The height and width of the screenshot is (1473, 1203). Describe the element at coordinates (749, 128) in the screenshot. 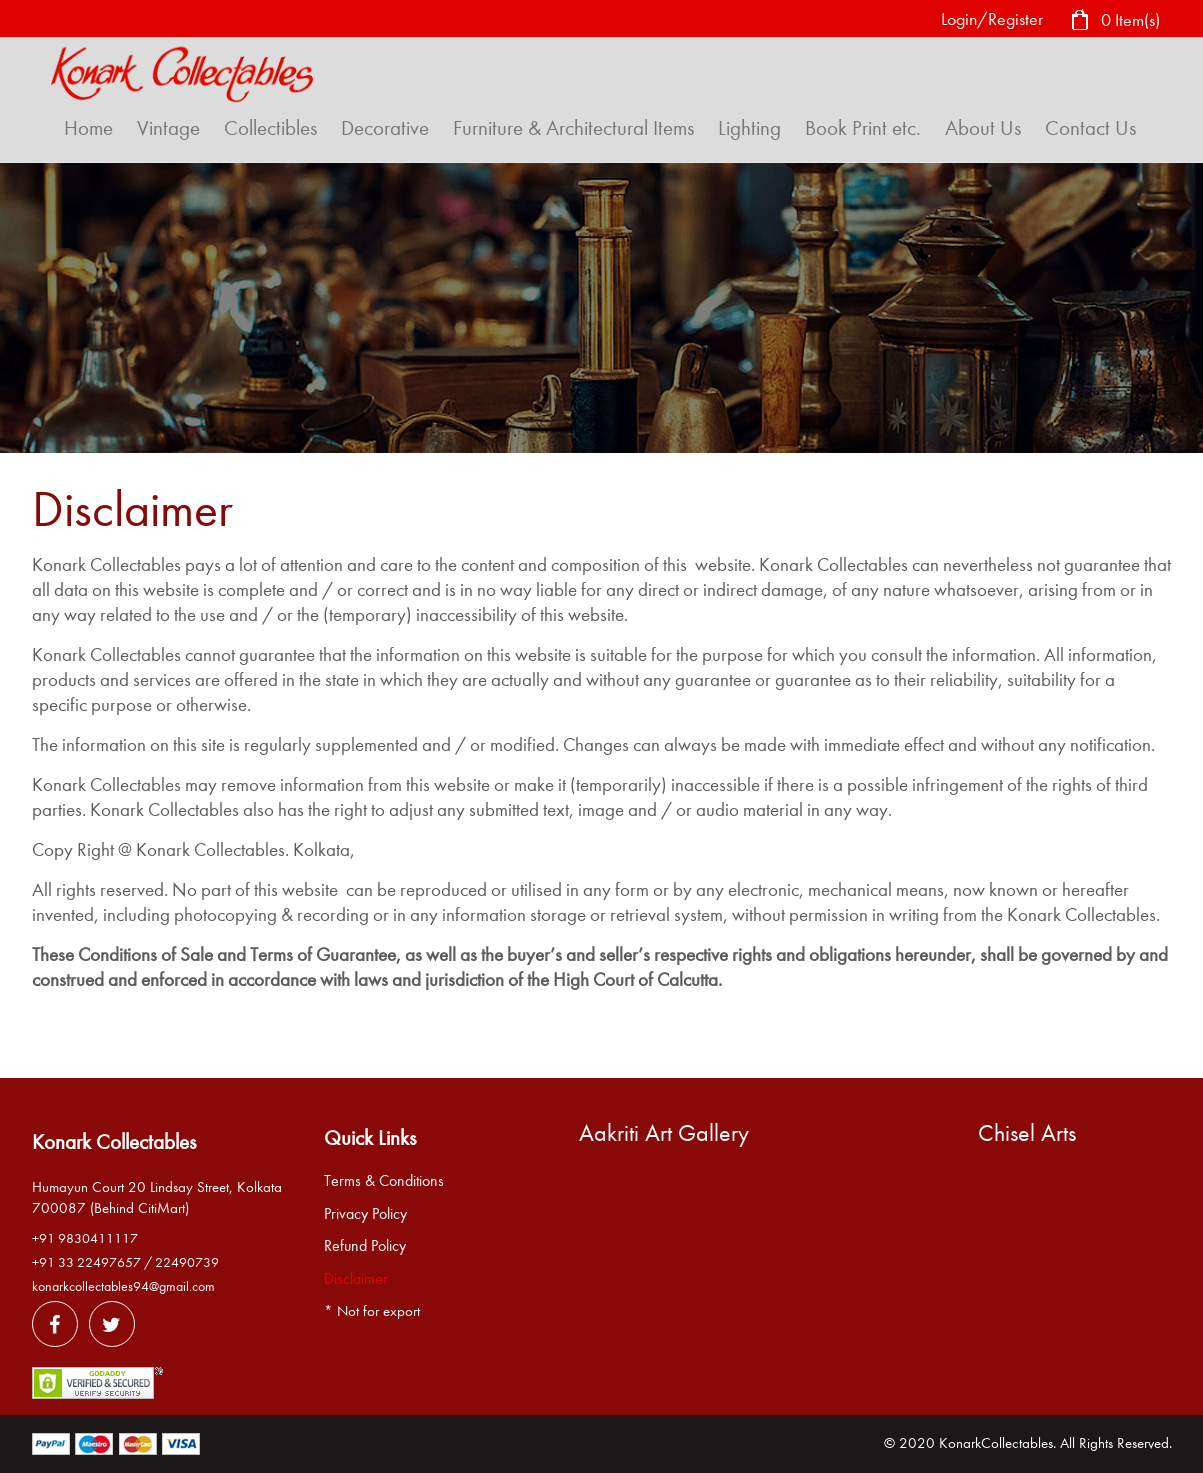

I see `Lighting` at that location.